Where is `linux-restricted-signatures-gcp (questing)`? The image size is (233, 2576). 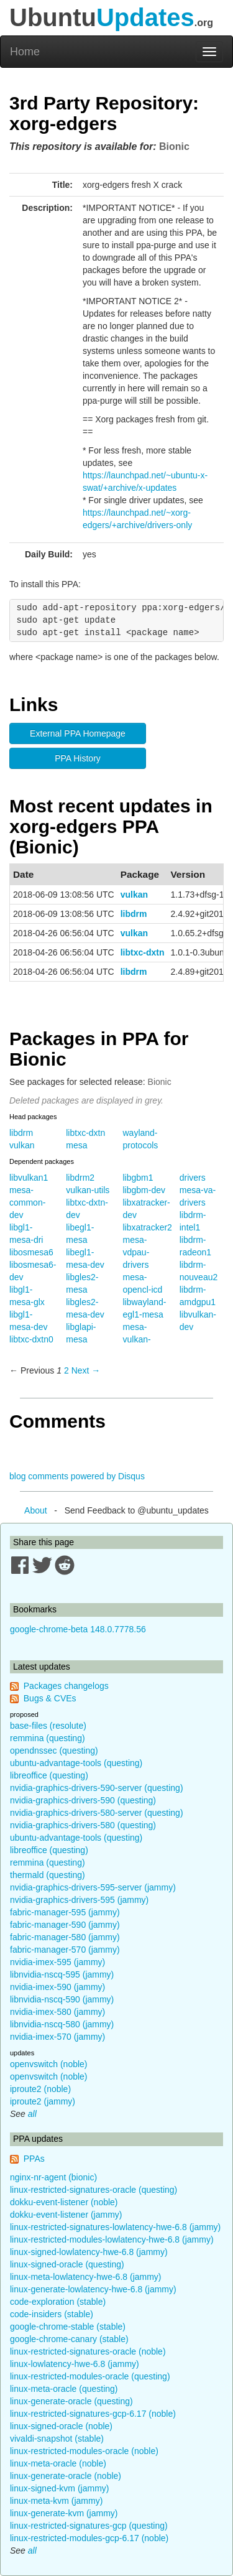 linux-restricted-signatures-gcp (questing) is located at coordinates (89, 2526).